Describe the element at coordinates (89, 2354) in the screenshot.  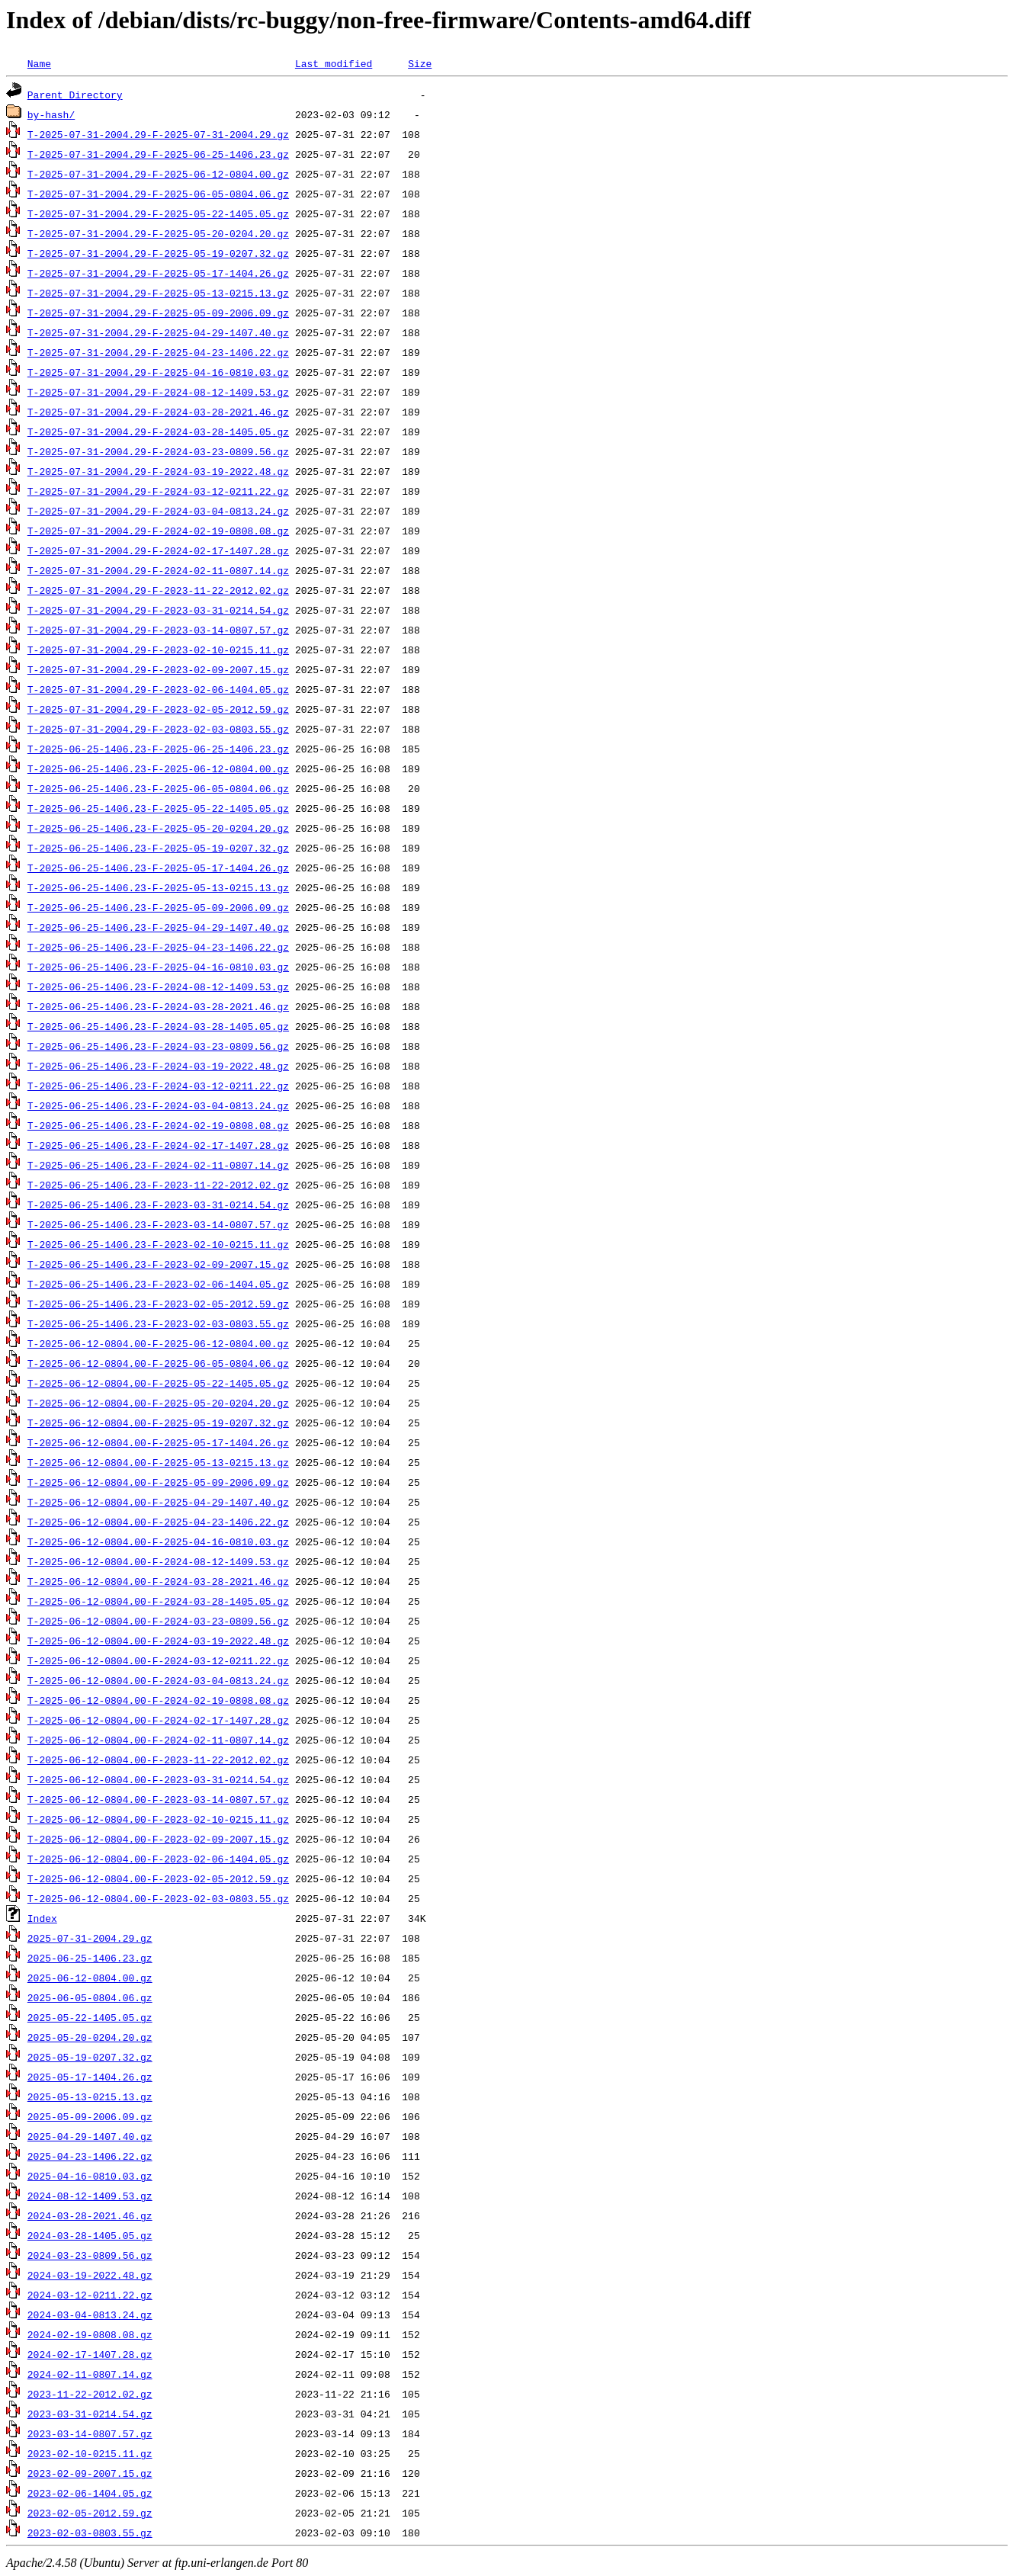
I see `2024-02-17-1407.28.gz` at that location.